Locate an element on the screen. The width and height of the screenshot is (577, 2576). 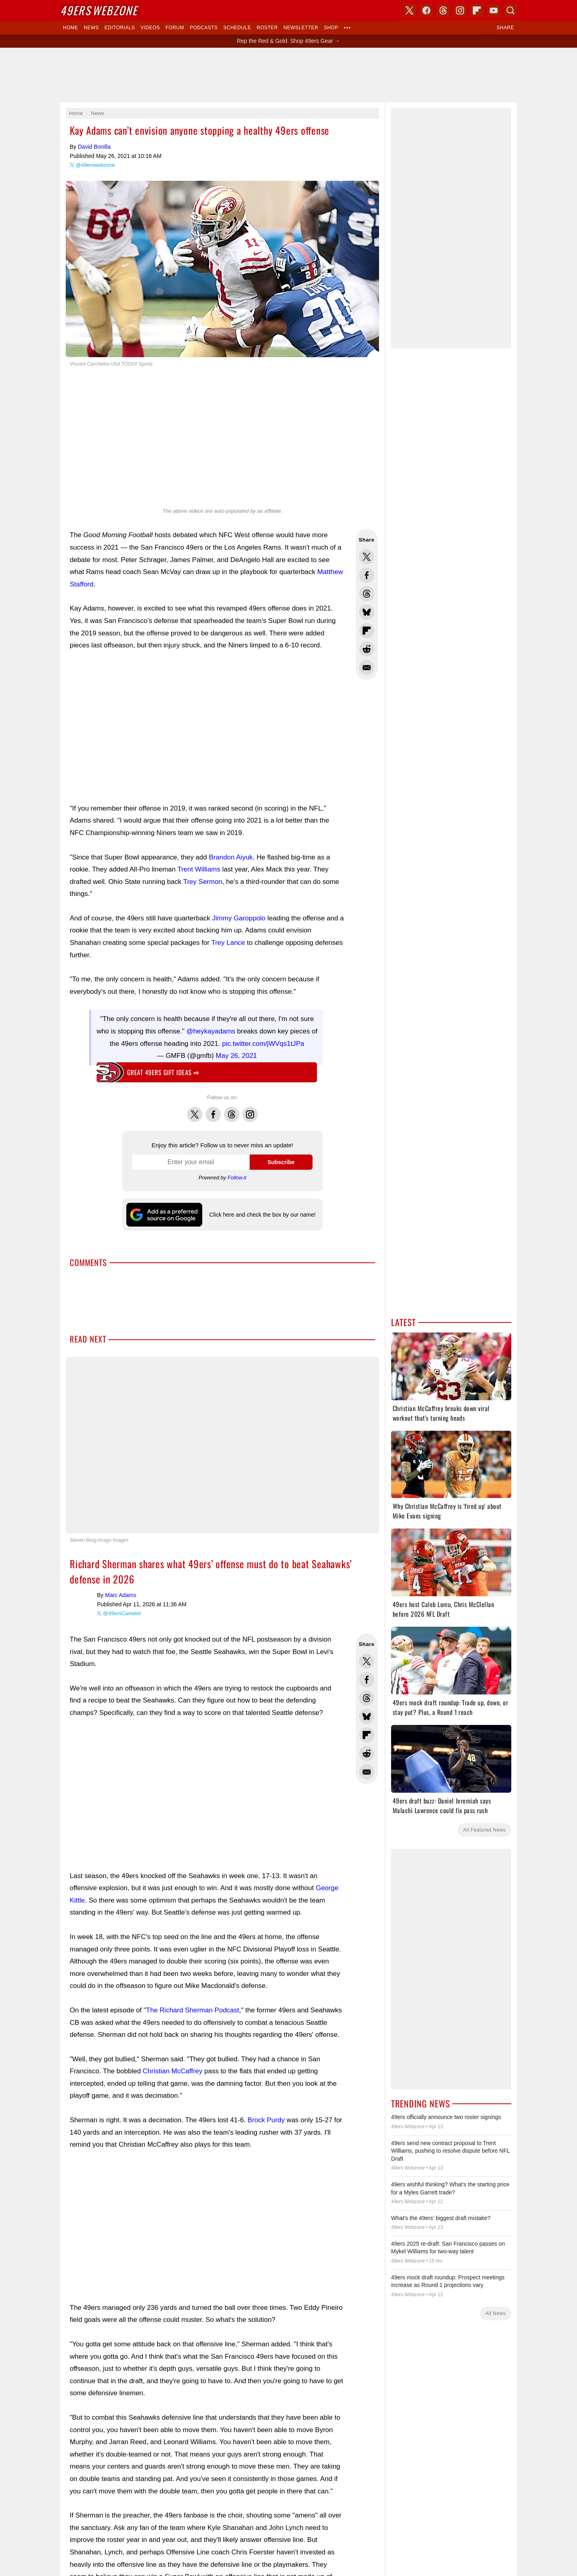
Search is located at coordinates (510, 10).